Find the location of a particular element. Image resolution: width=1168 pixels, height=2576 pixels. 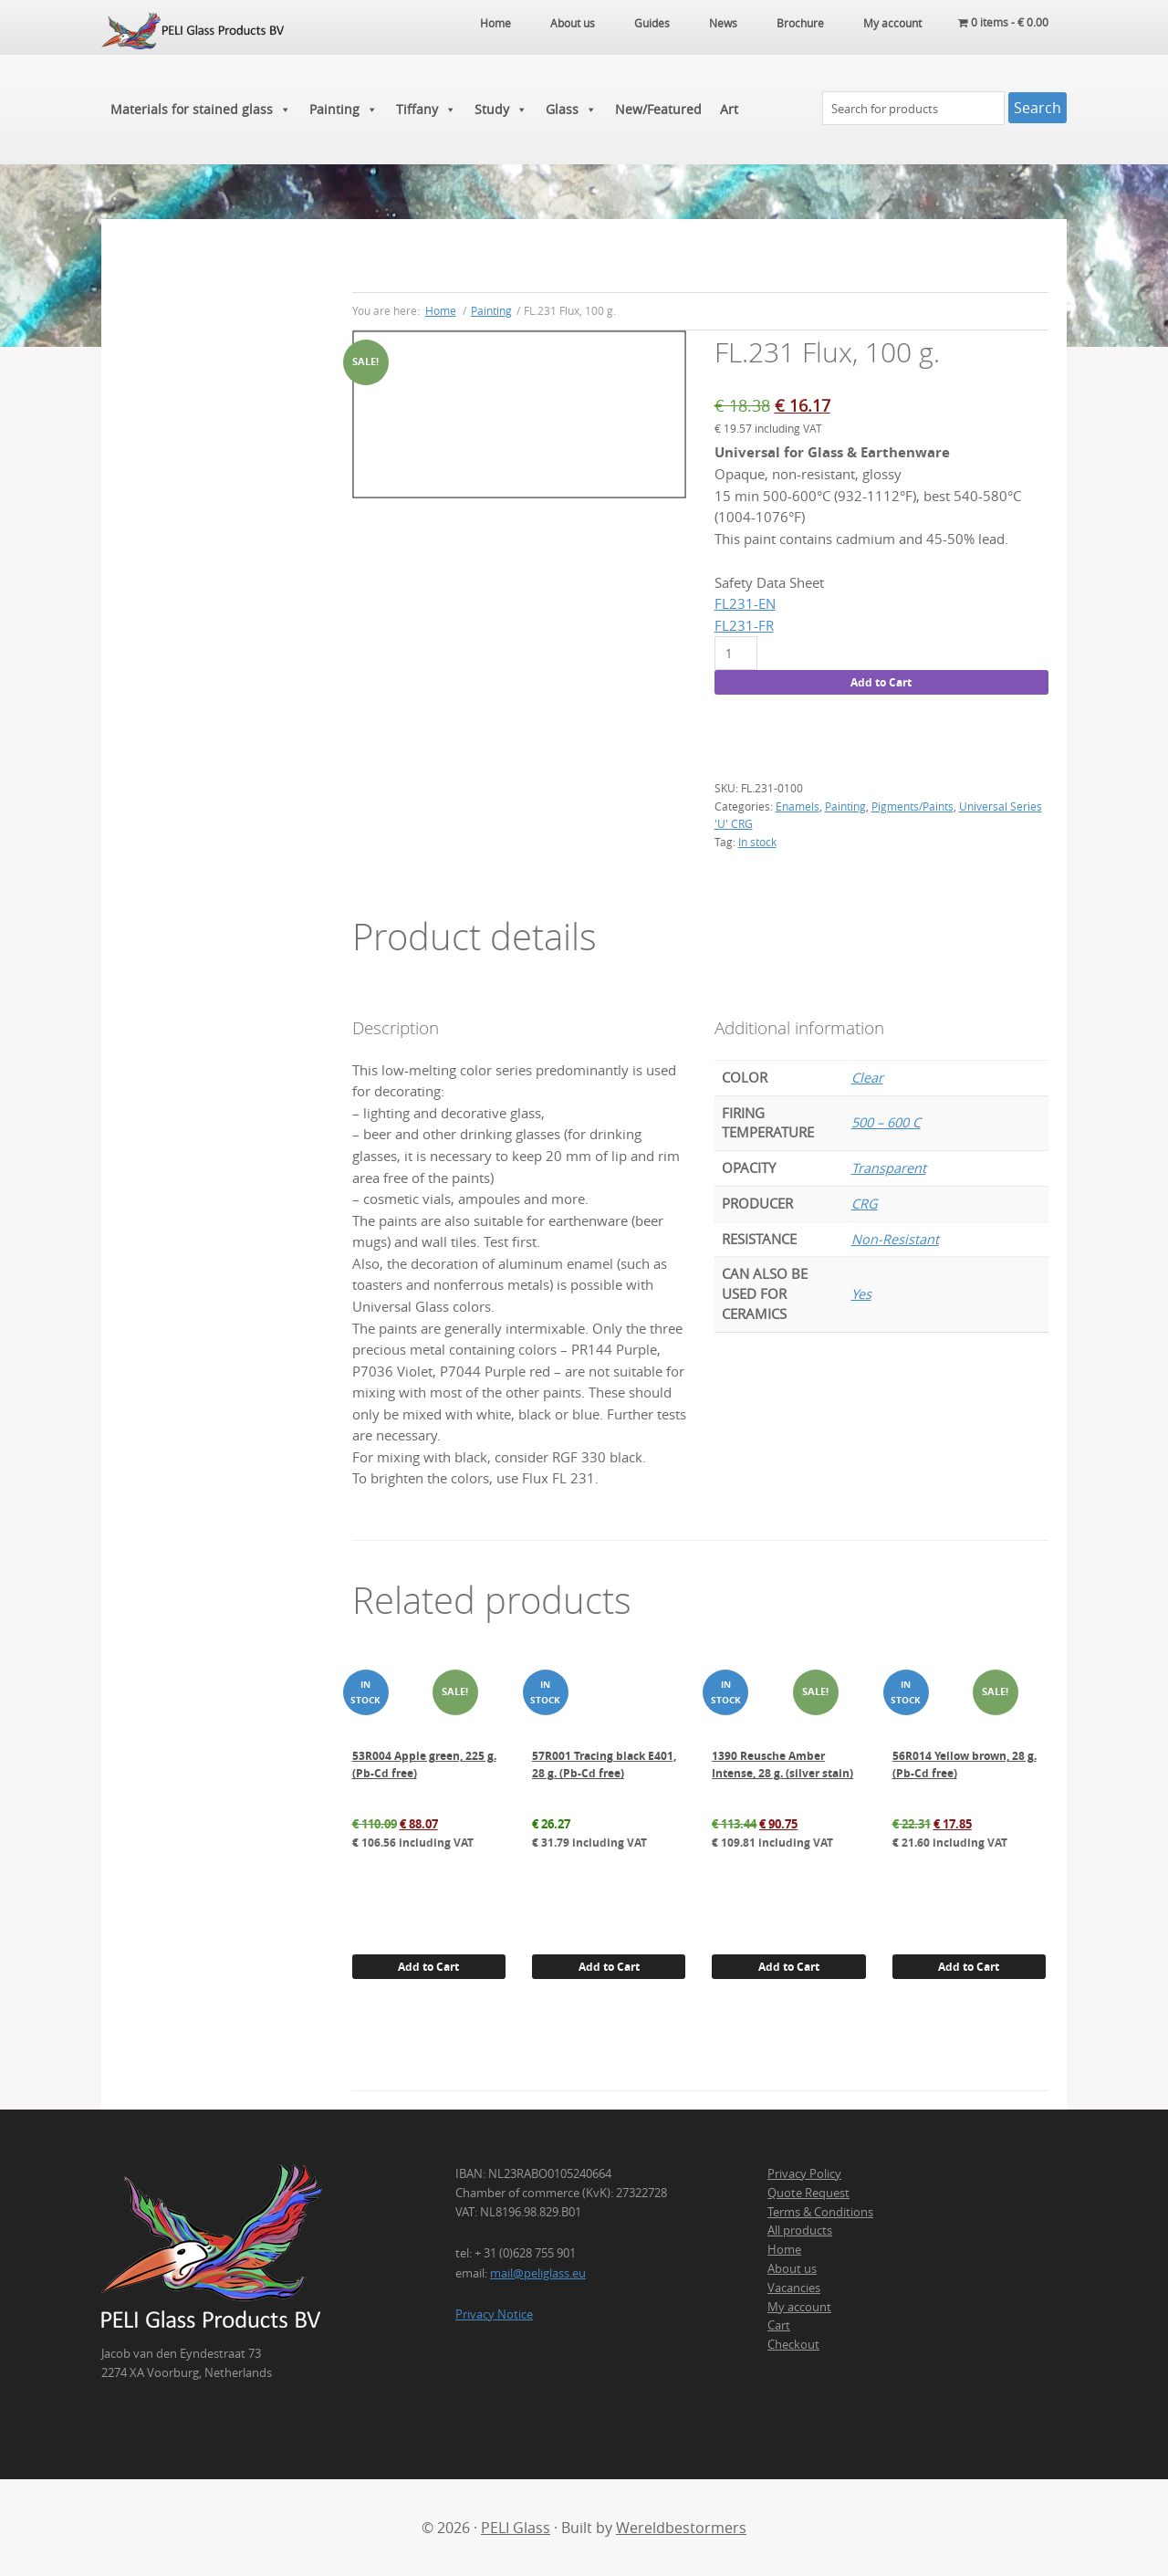

Study is located at coordinates (500, 109).